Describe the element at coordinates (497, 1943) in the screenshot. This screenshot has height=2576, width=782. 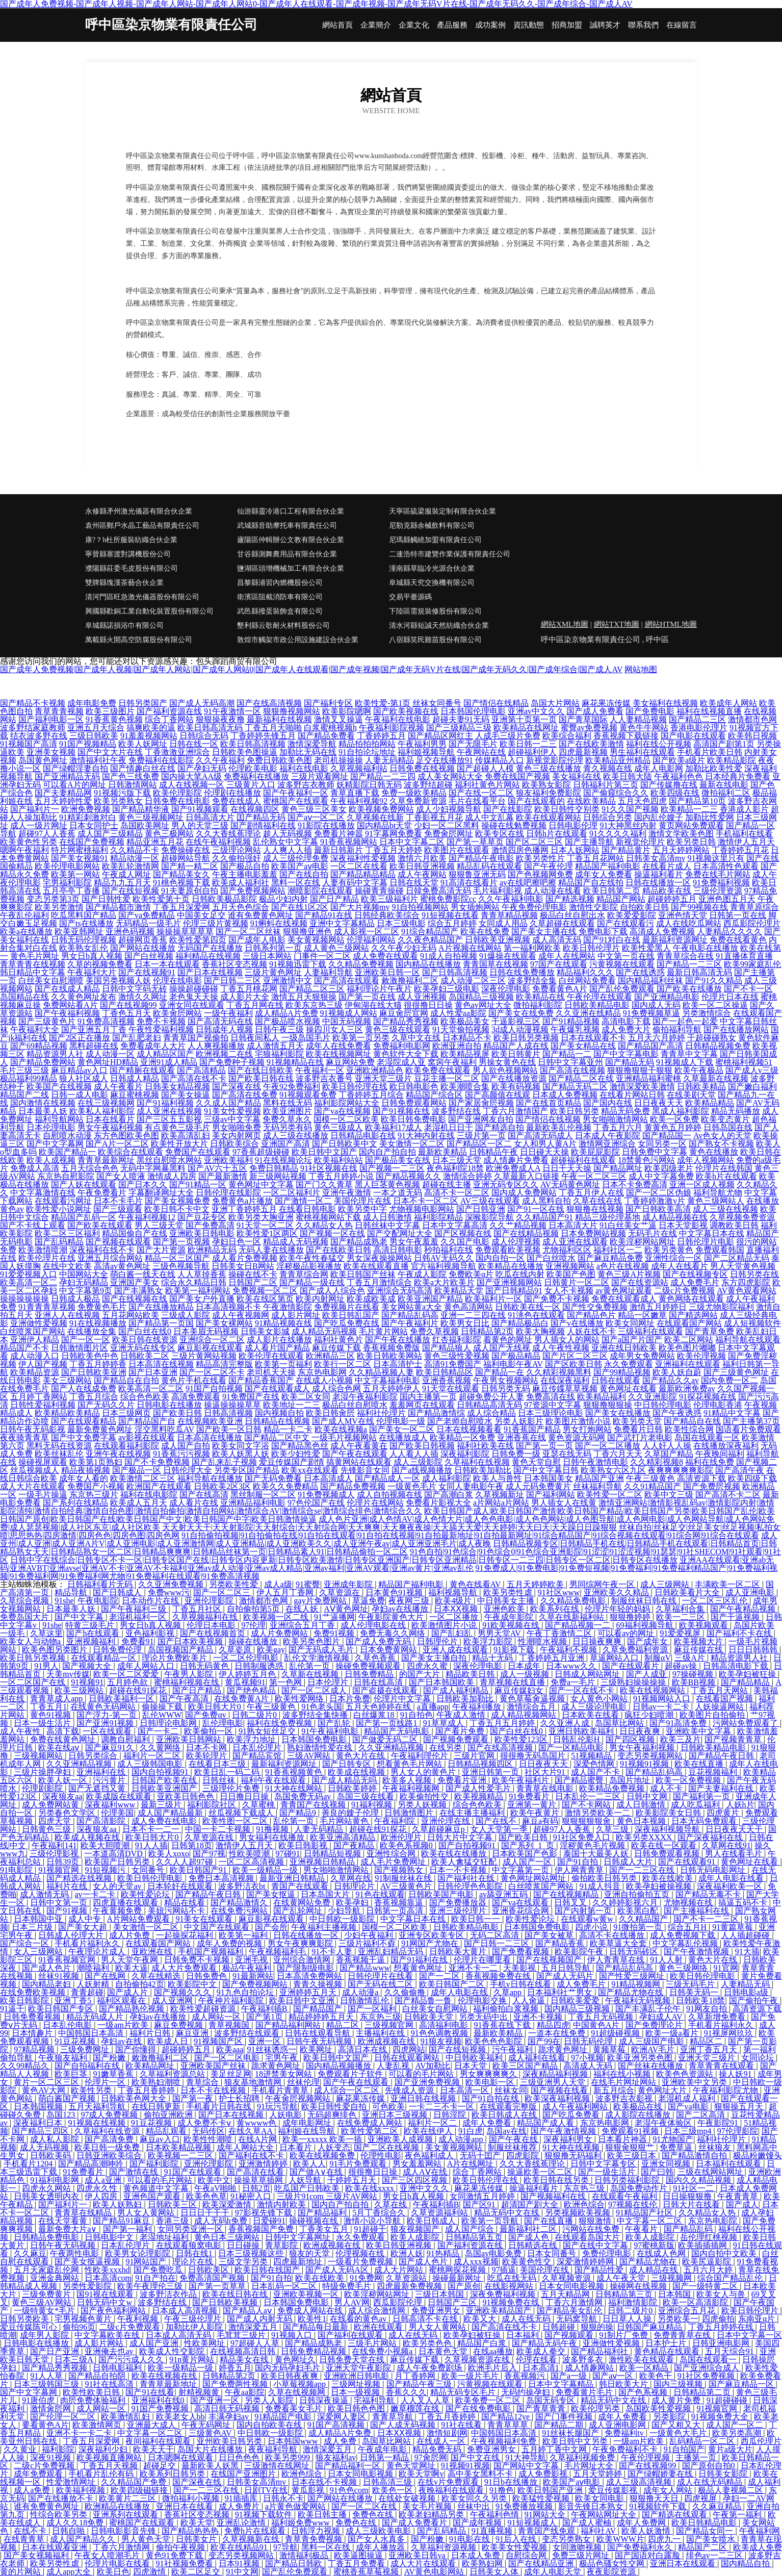
I see `国产日韩一二三区` at that location.